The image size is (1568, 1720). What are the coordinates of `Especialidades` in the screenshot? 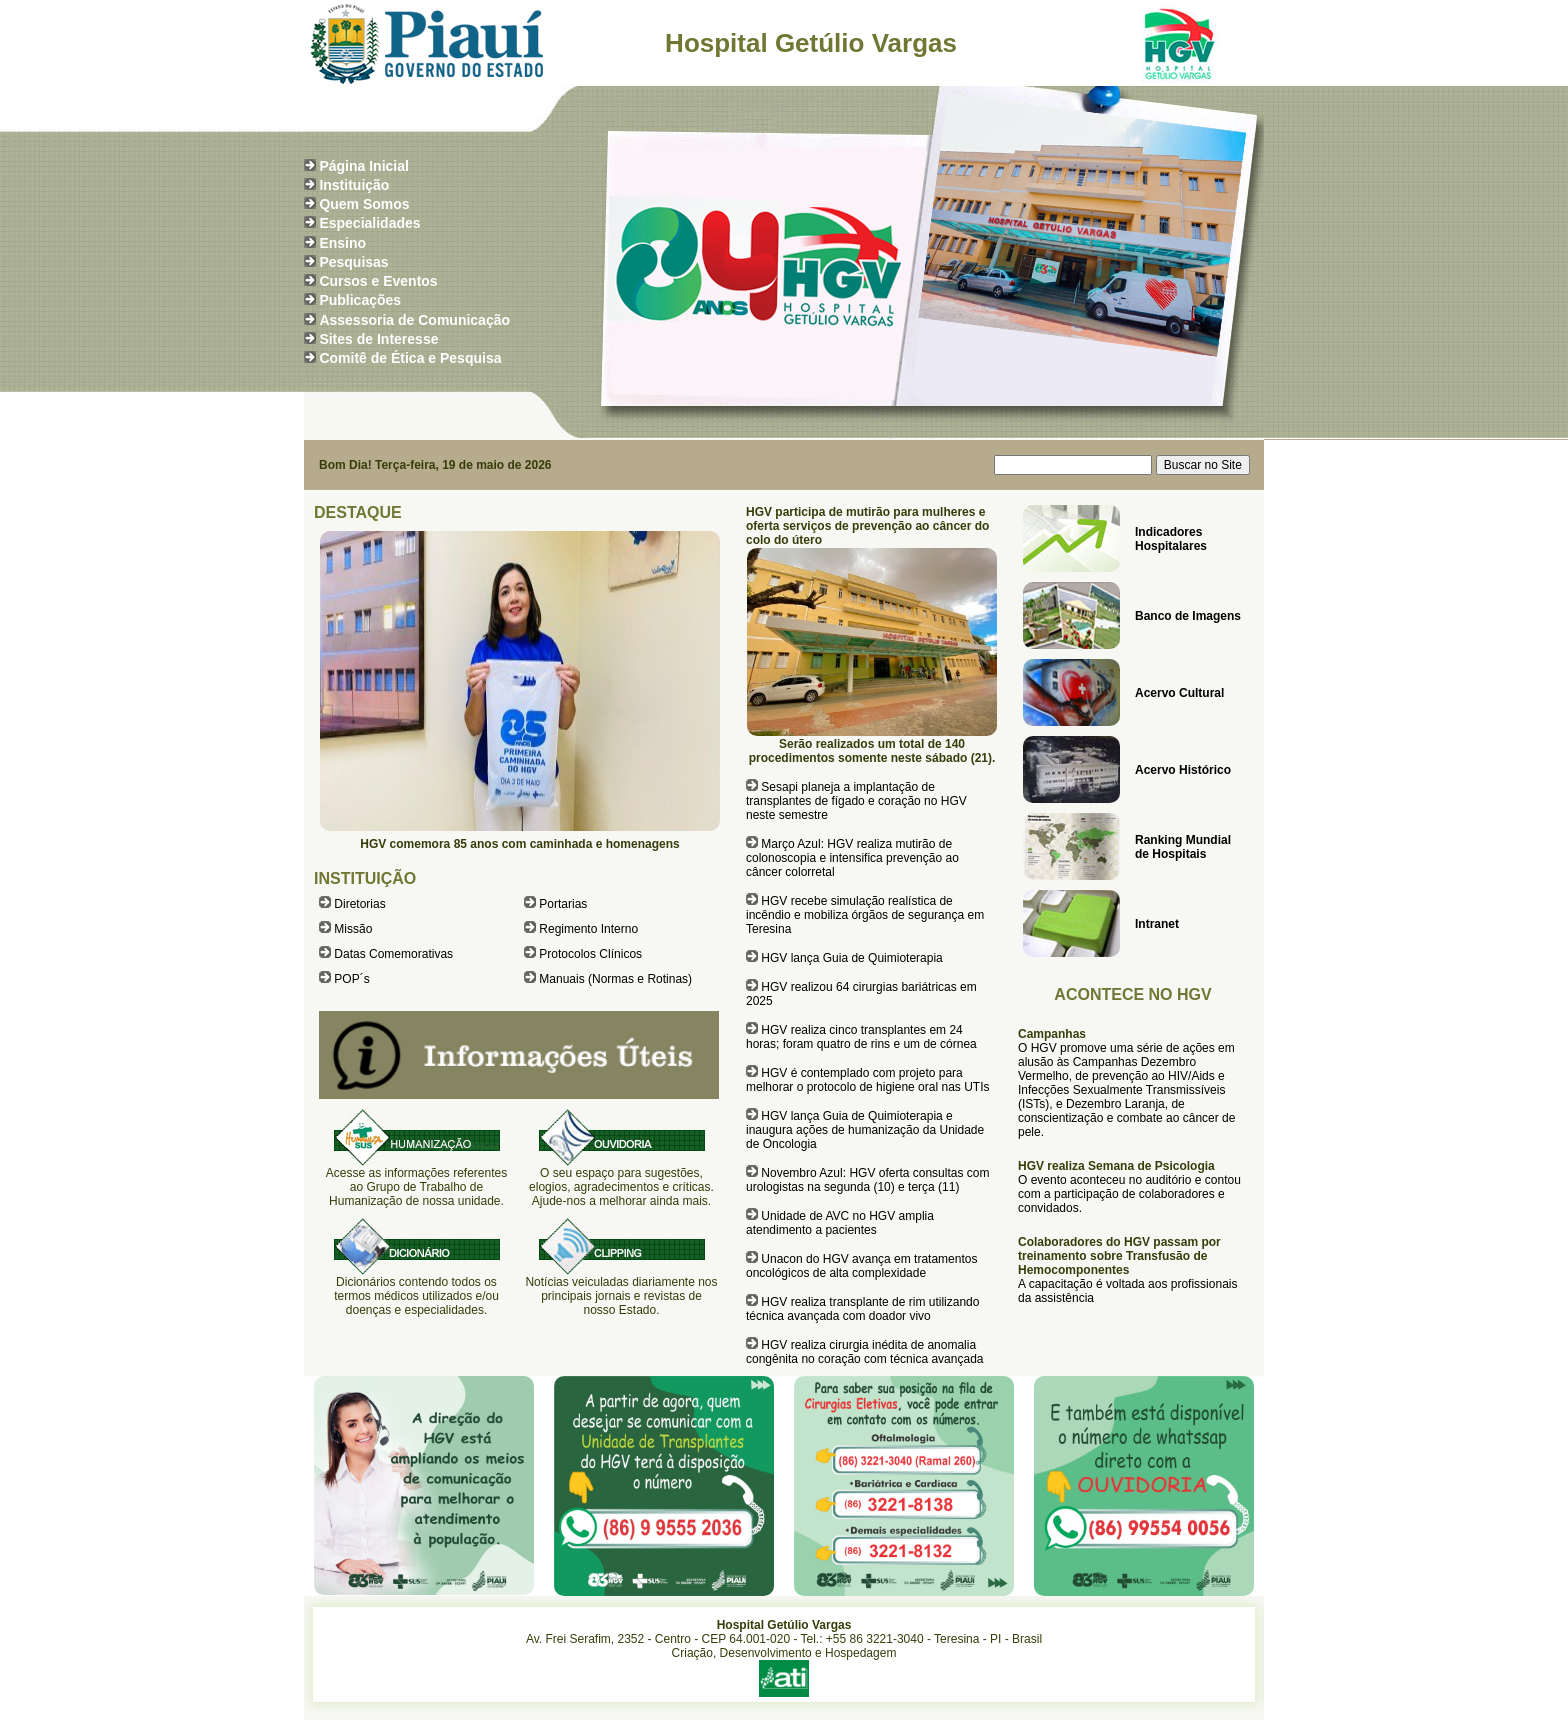 It's located at (369, 223).